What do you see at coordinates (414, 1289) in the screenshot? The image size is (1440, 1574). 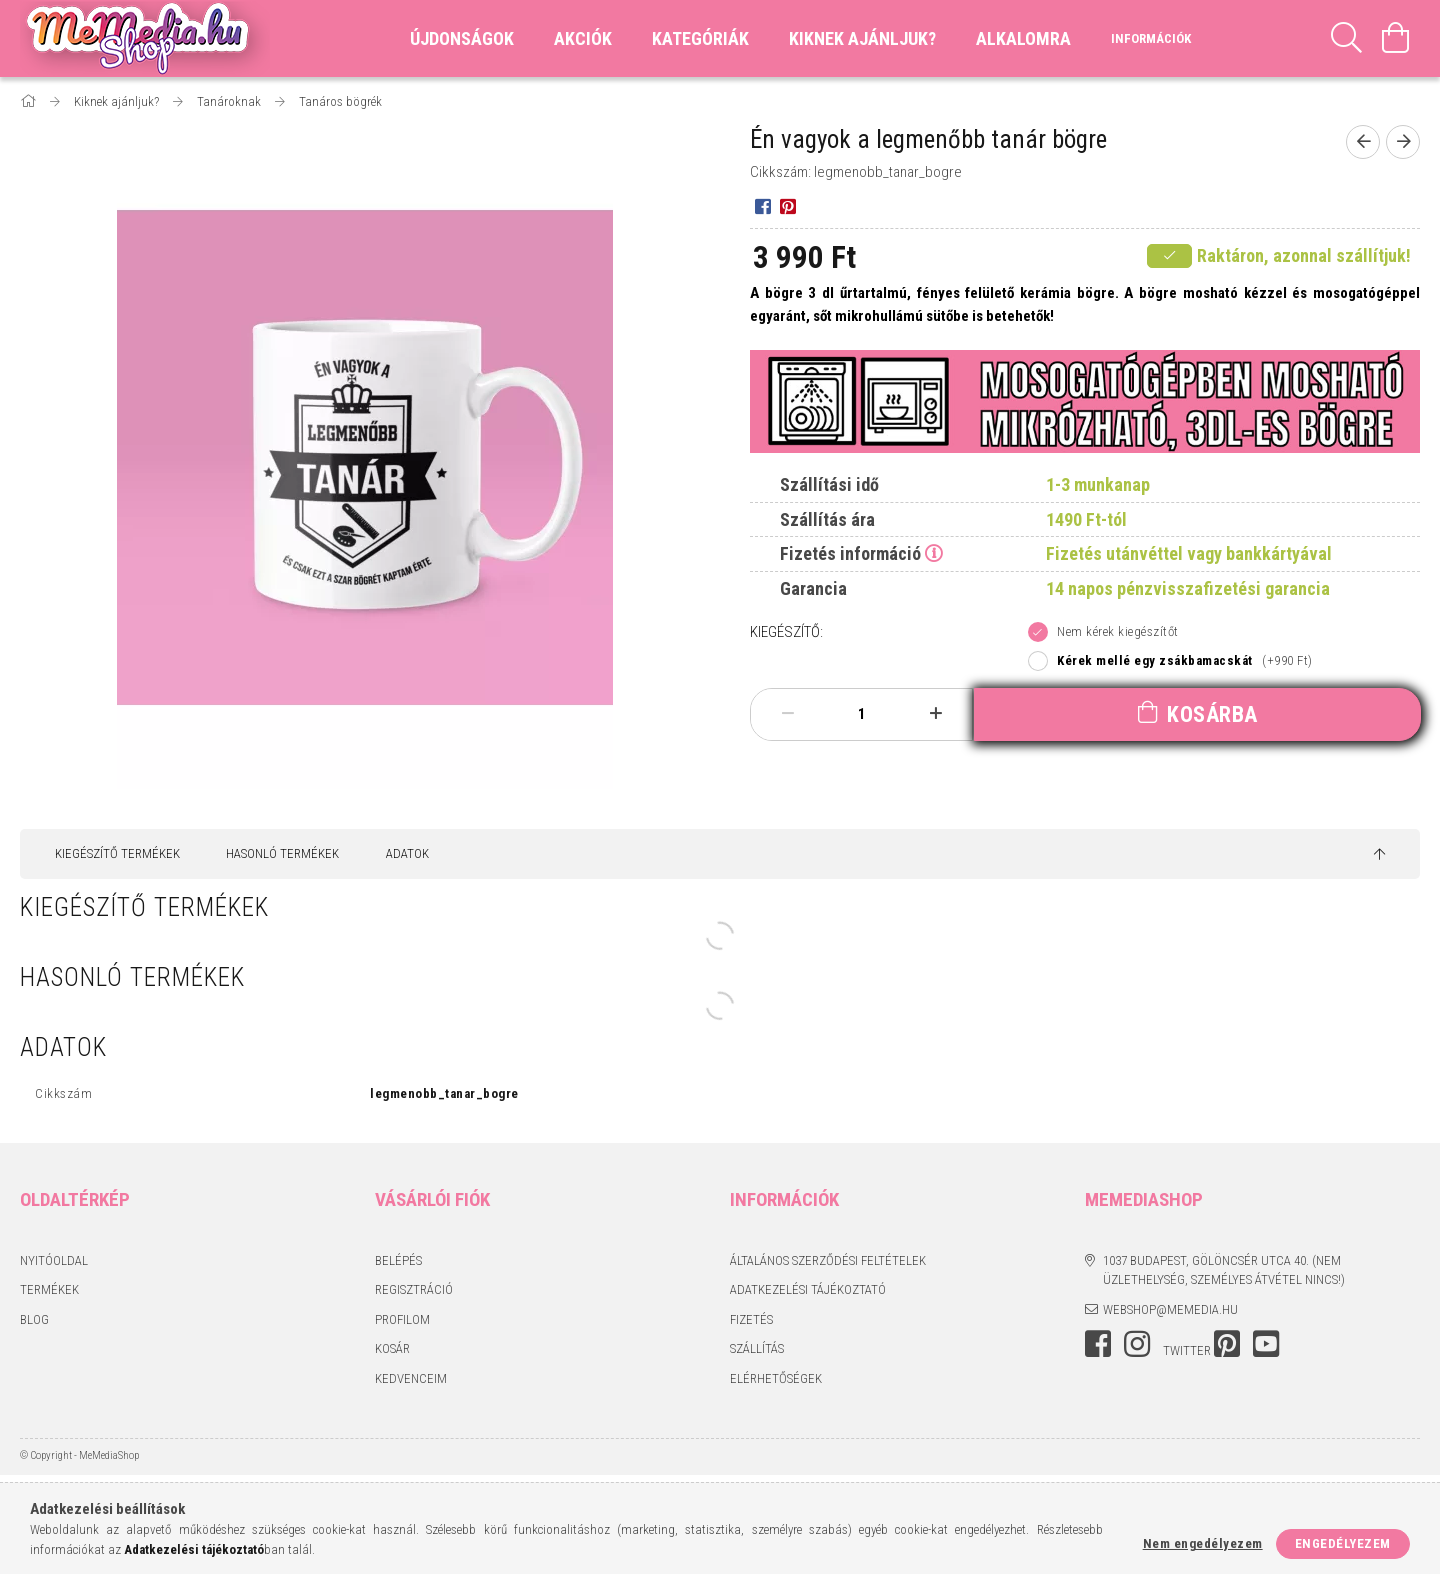 I see `Regisztráció` at bounding box center [414, 1289].